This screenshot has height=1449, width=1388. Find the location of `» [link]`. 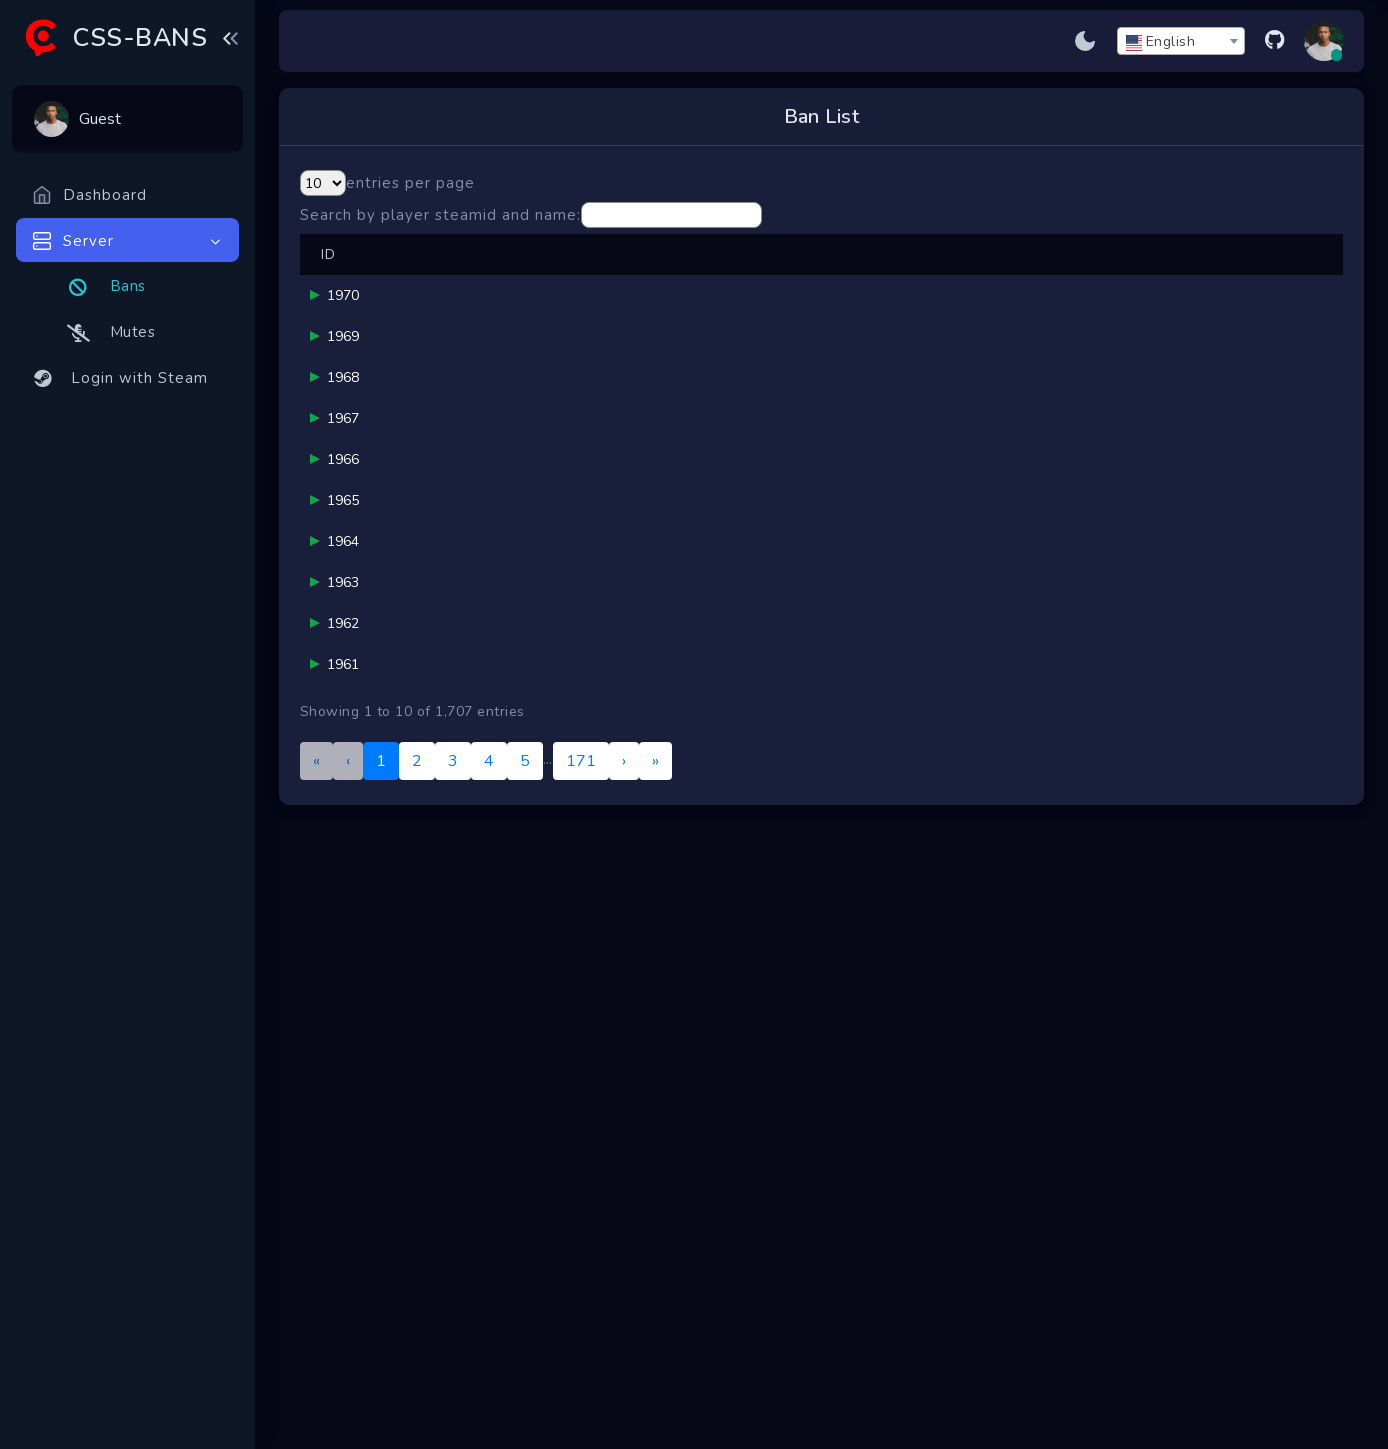

» [link] is located at coordinates (655, 1349).